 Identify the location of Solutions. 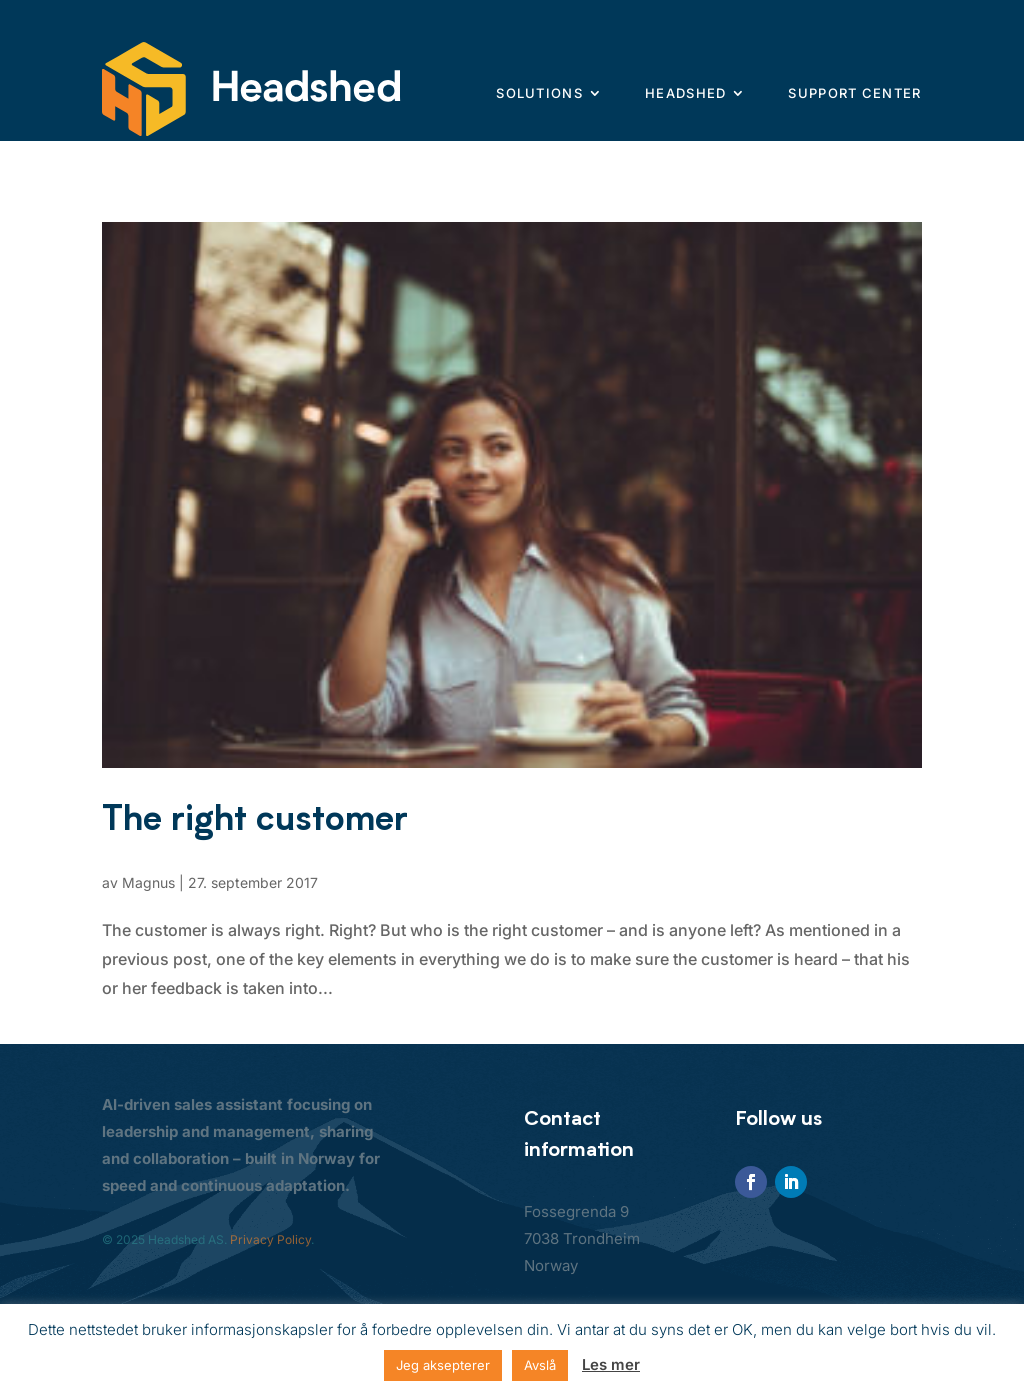
(539, 93).